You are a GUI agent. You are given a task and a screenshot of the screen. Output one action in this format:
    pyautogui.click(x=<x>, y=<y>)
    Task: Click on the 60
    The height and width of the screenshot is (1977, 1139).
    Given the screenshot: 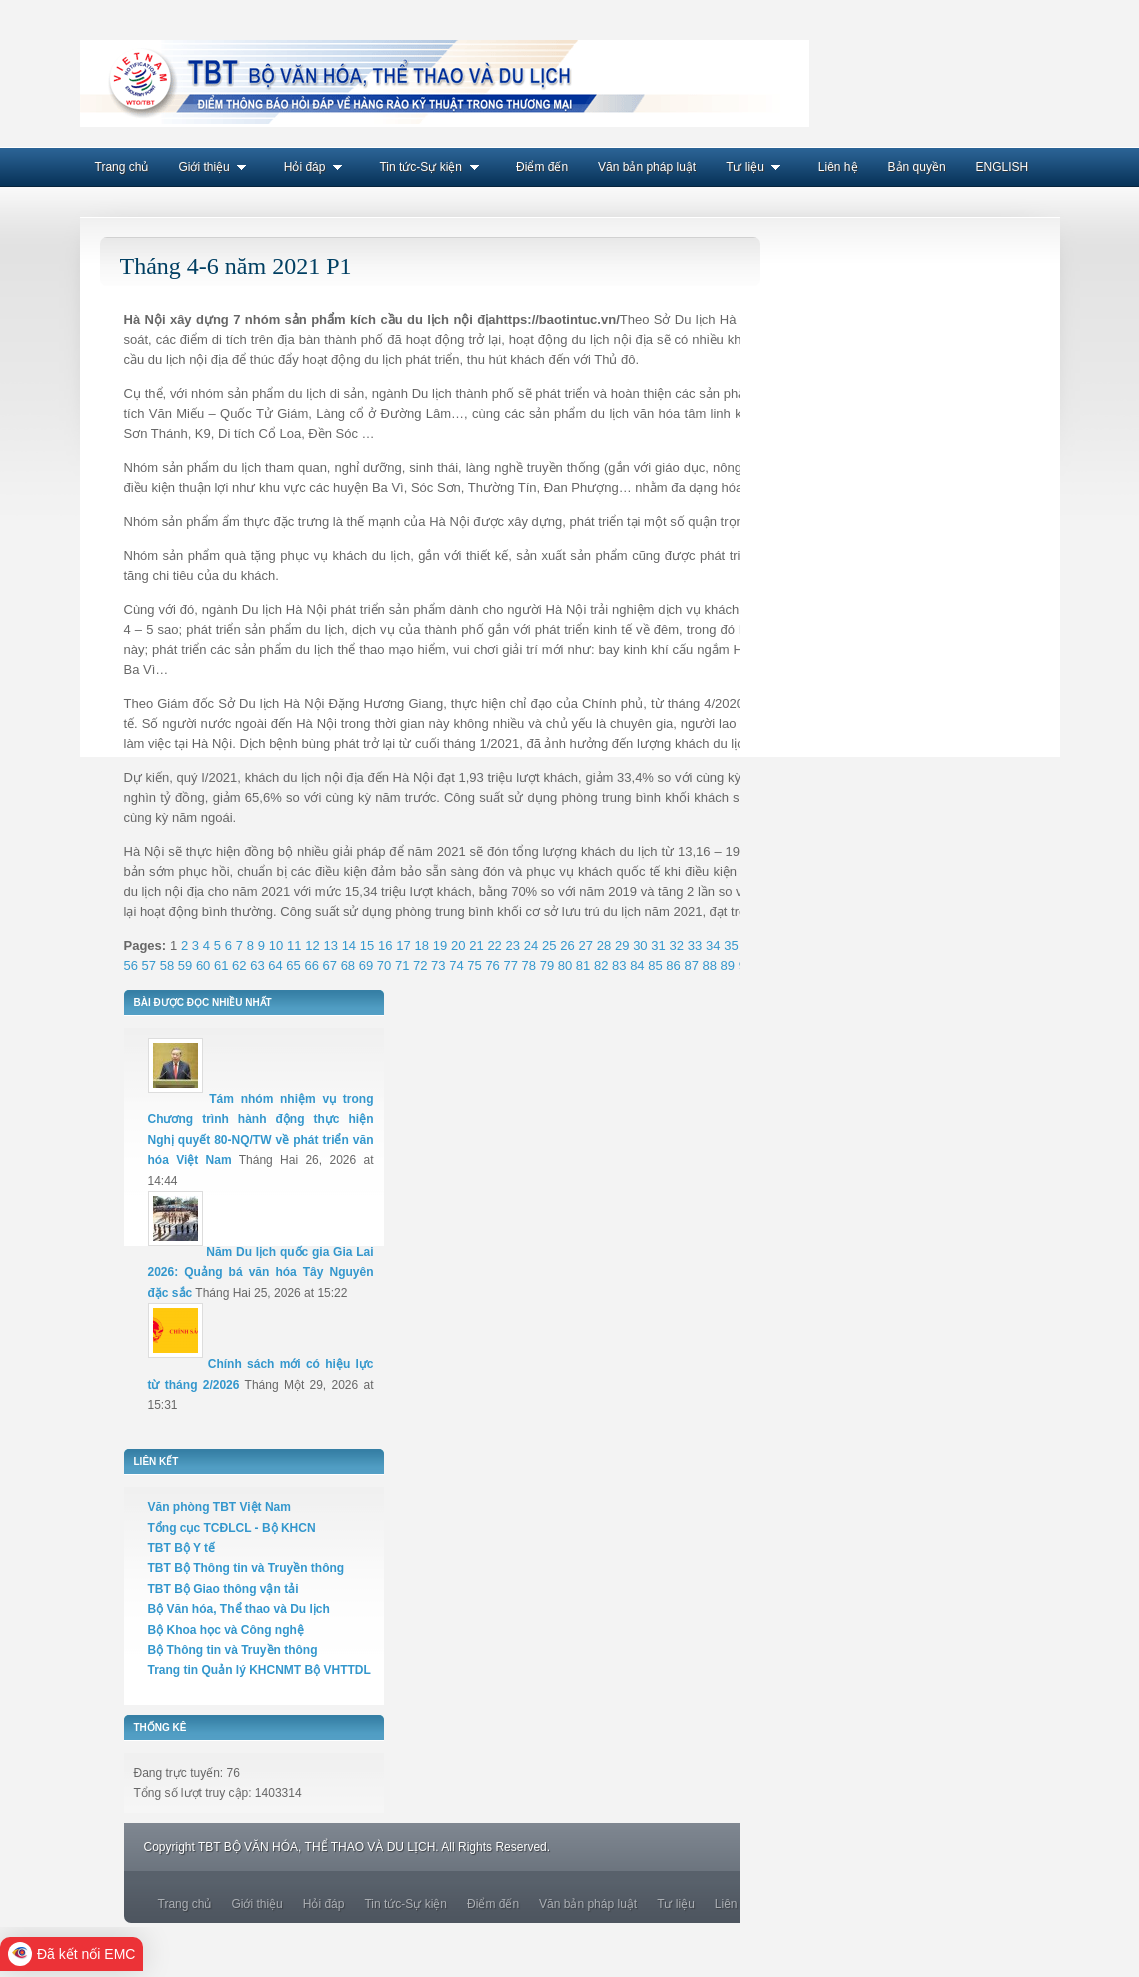 What is the action you would take?
    pyautogui.click(x=203, y=965)
    